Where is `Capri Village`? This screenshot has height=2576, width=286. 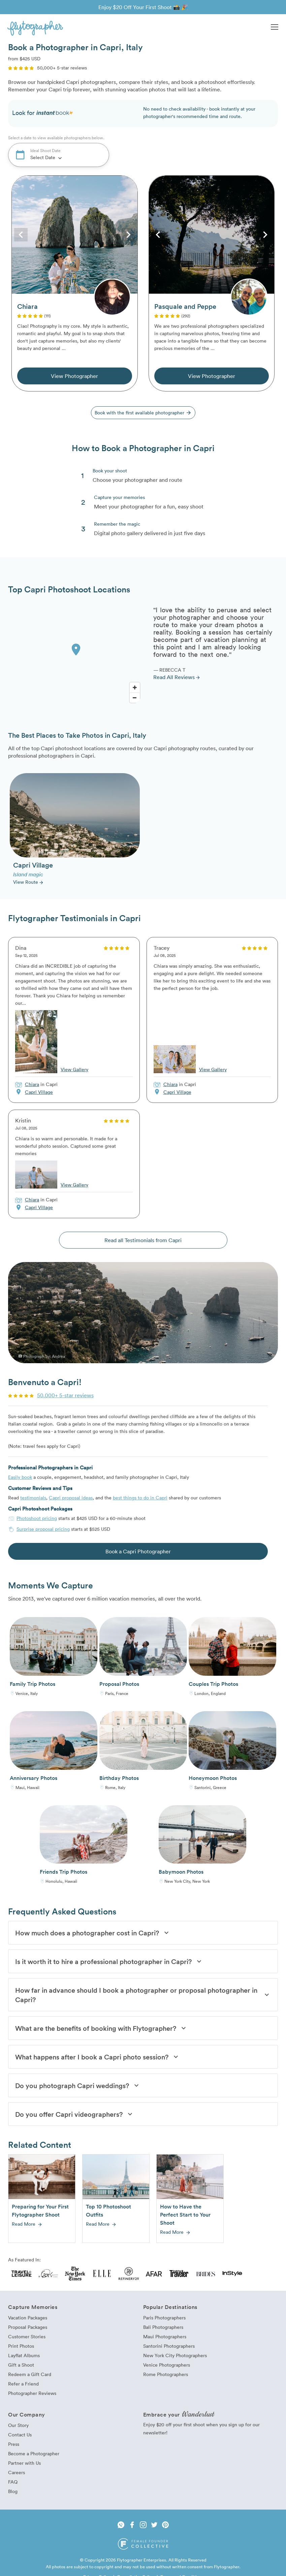
Capri Village is located at coordinates (39, 1092).